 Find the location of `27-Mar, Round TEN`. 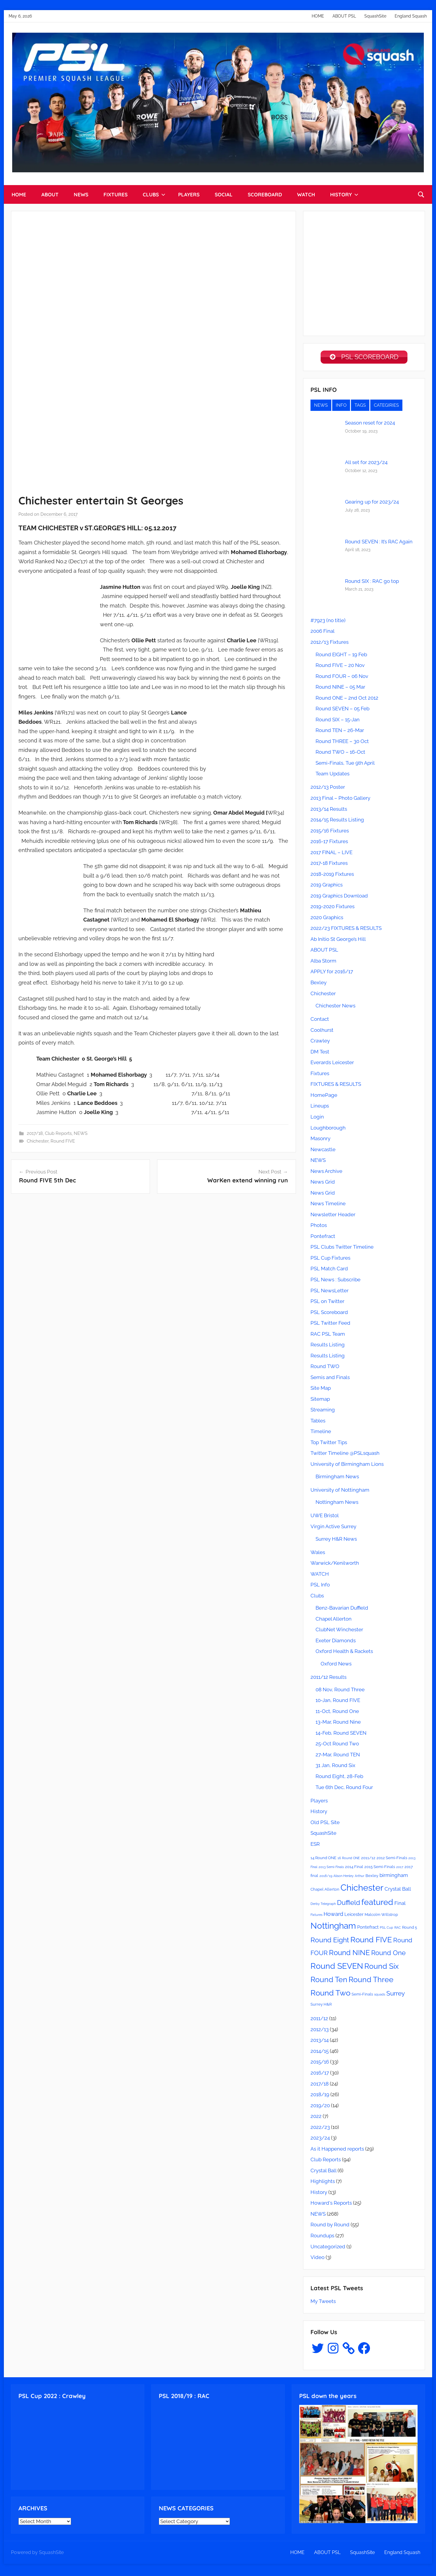

27-Mar, Round TEN is located at coordinates (338, 1757).